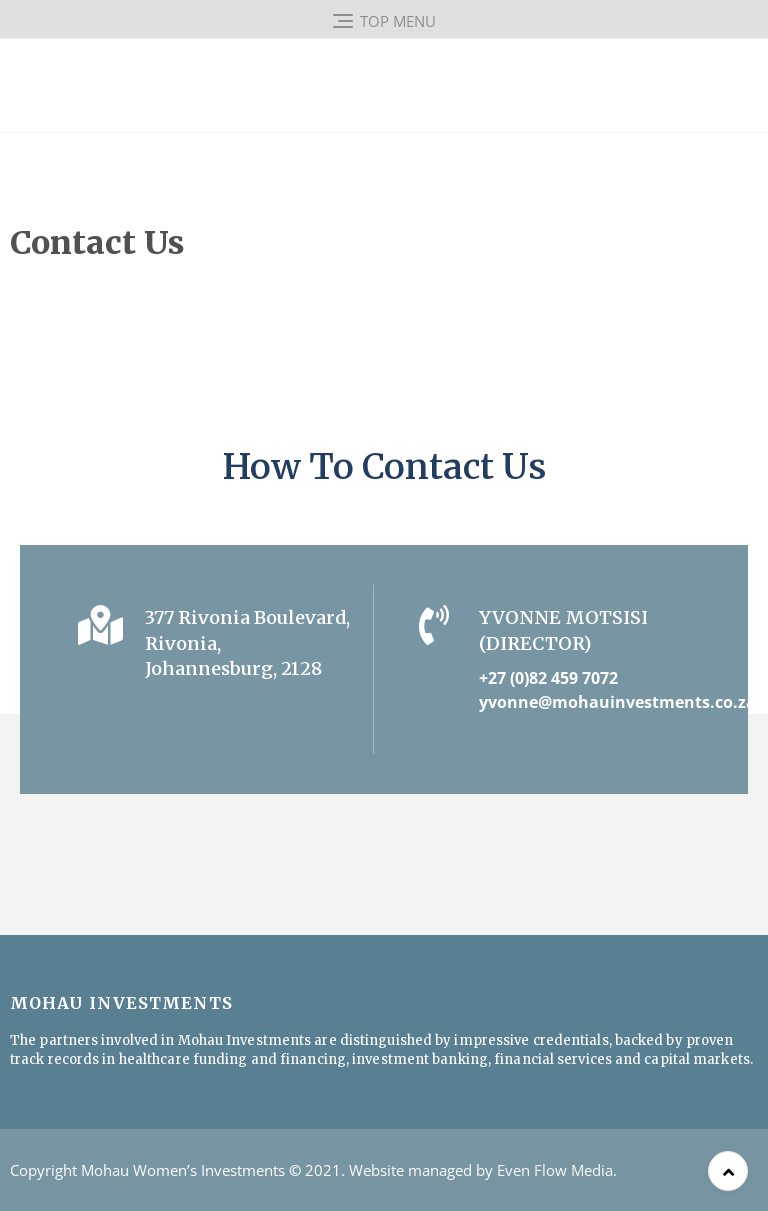  Describe the element at coordinates (617, 702) in the screenshot. I see `yvonne@mohauinvestments.co.za` at that location.